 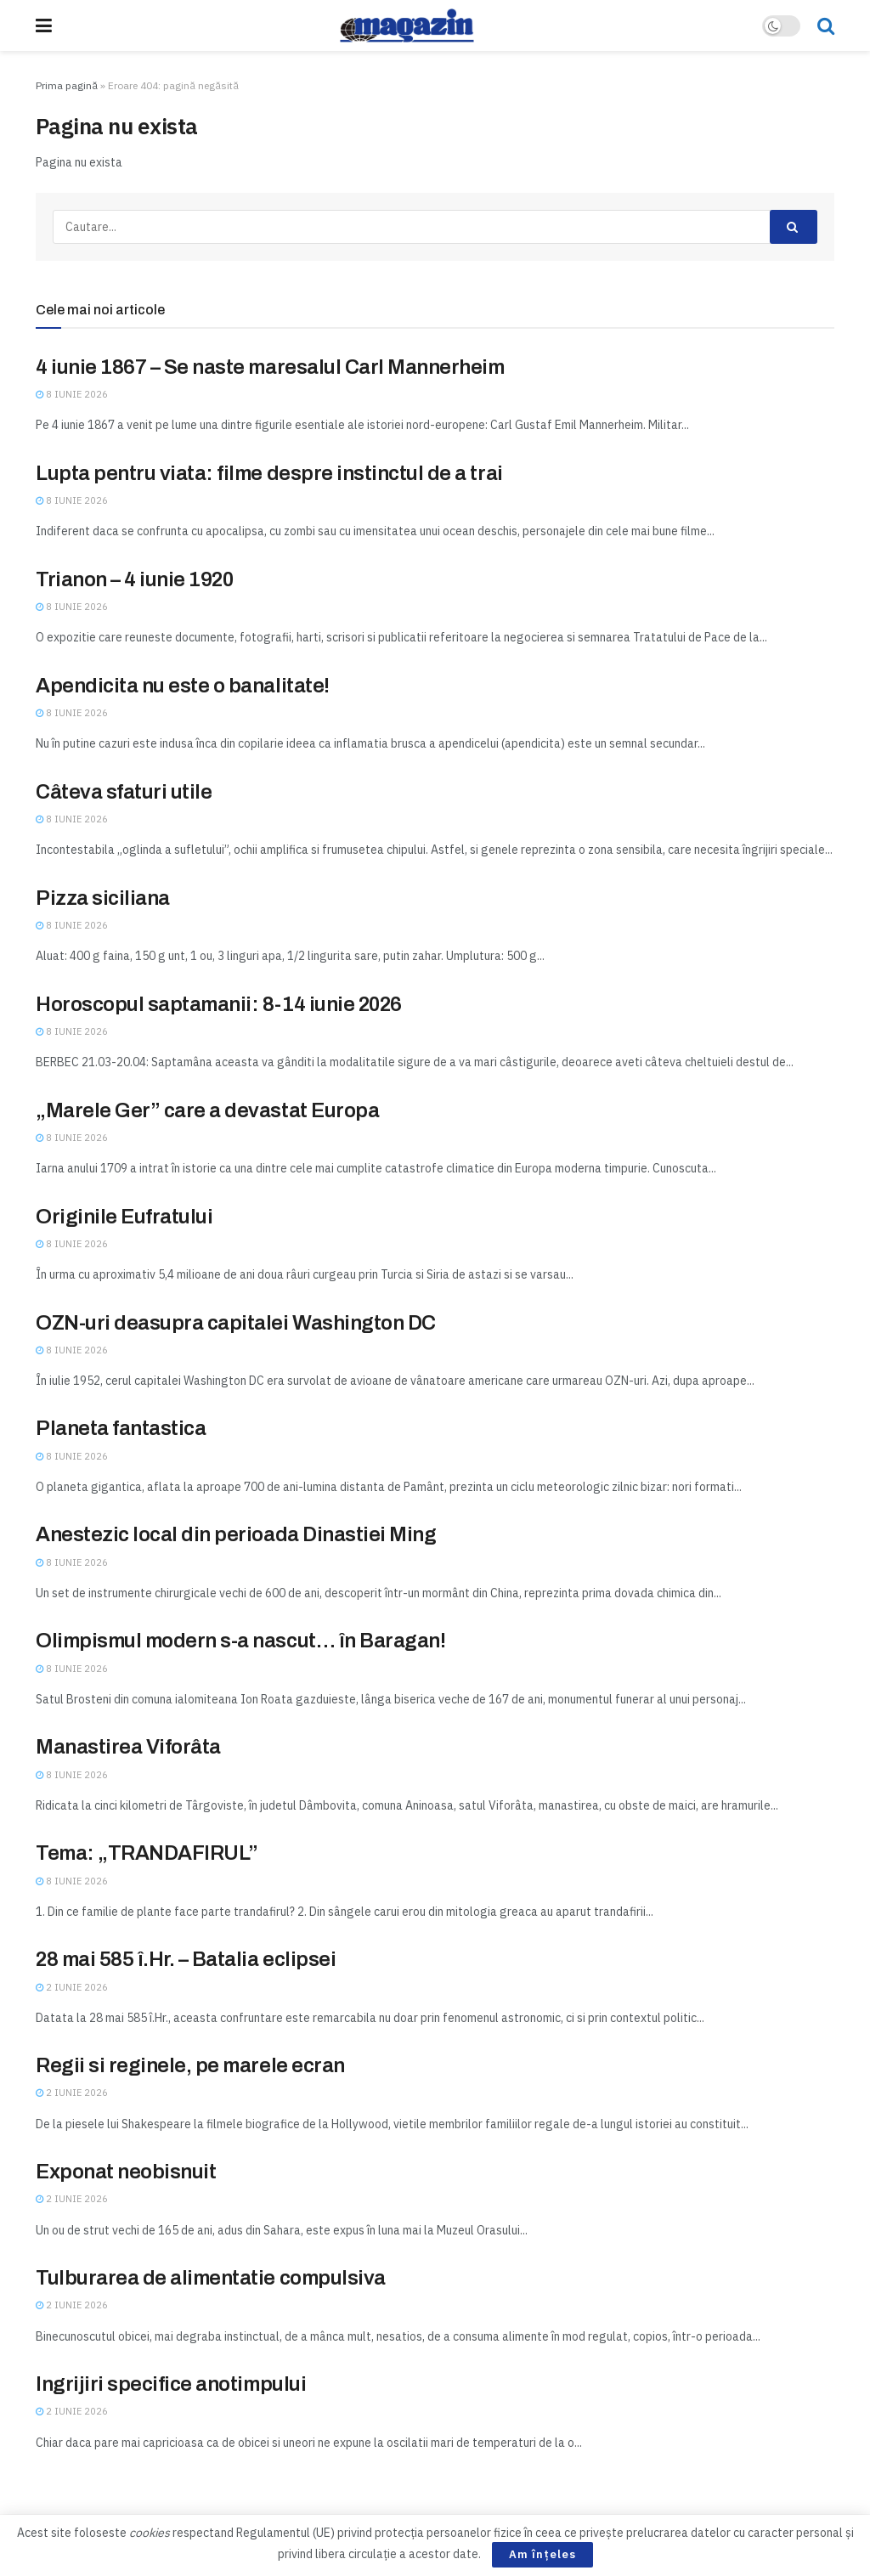 What do you see at coordinates (236, 1534) in the screenshot?
I see `Anestezic local din perioada Dinastiei Ming` at bounding box center [236, 1534].